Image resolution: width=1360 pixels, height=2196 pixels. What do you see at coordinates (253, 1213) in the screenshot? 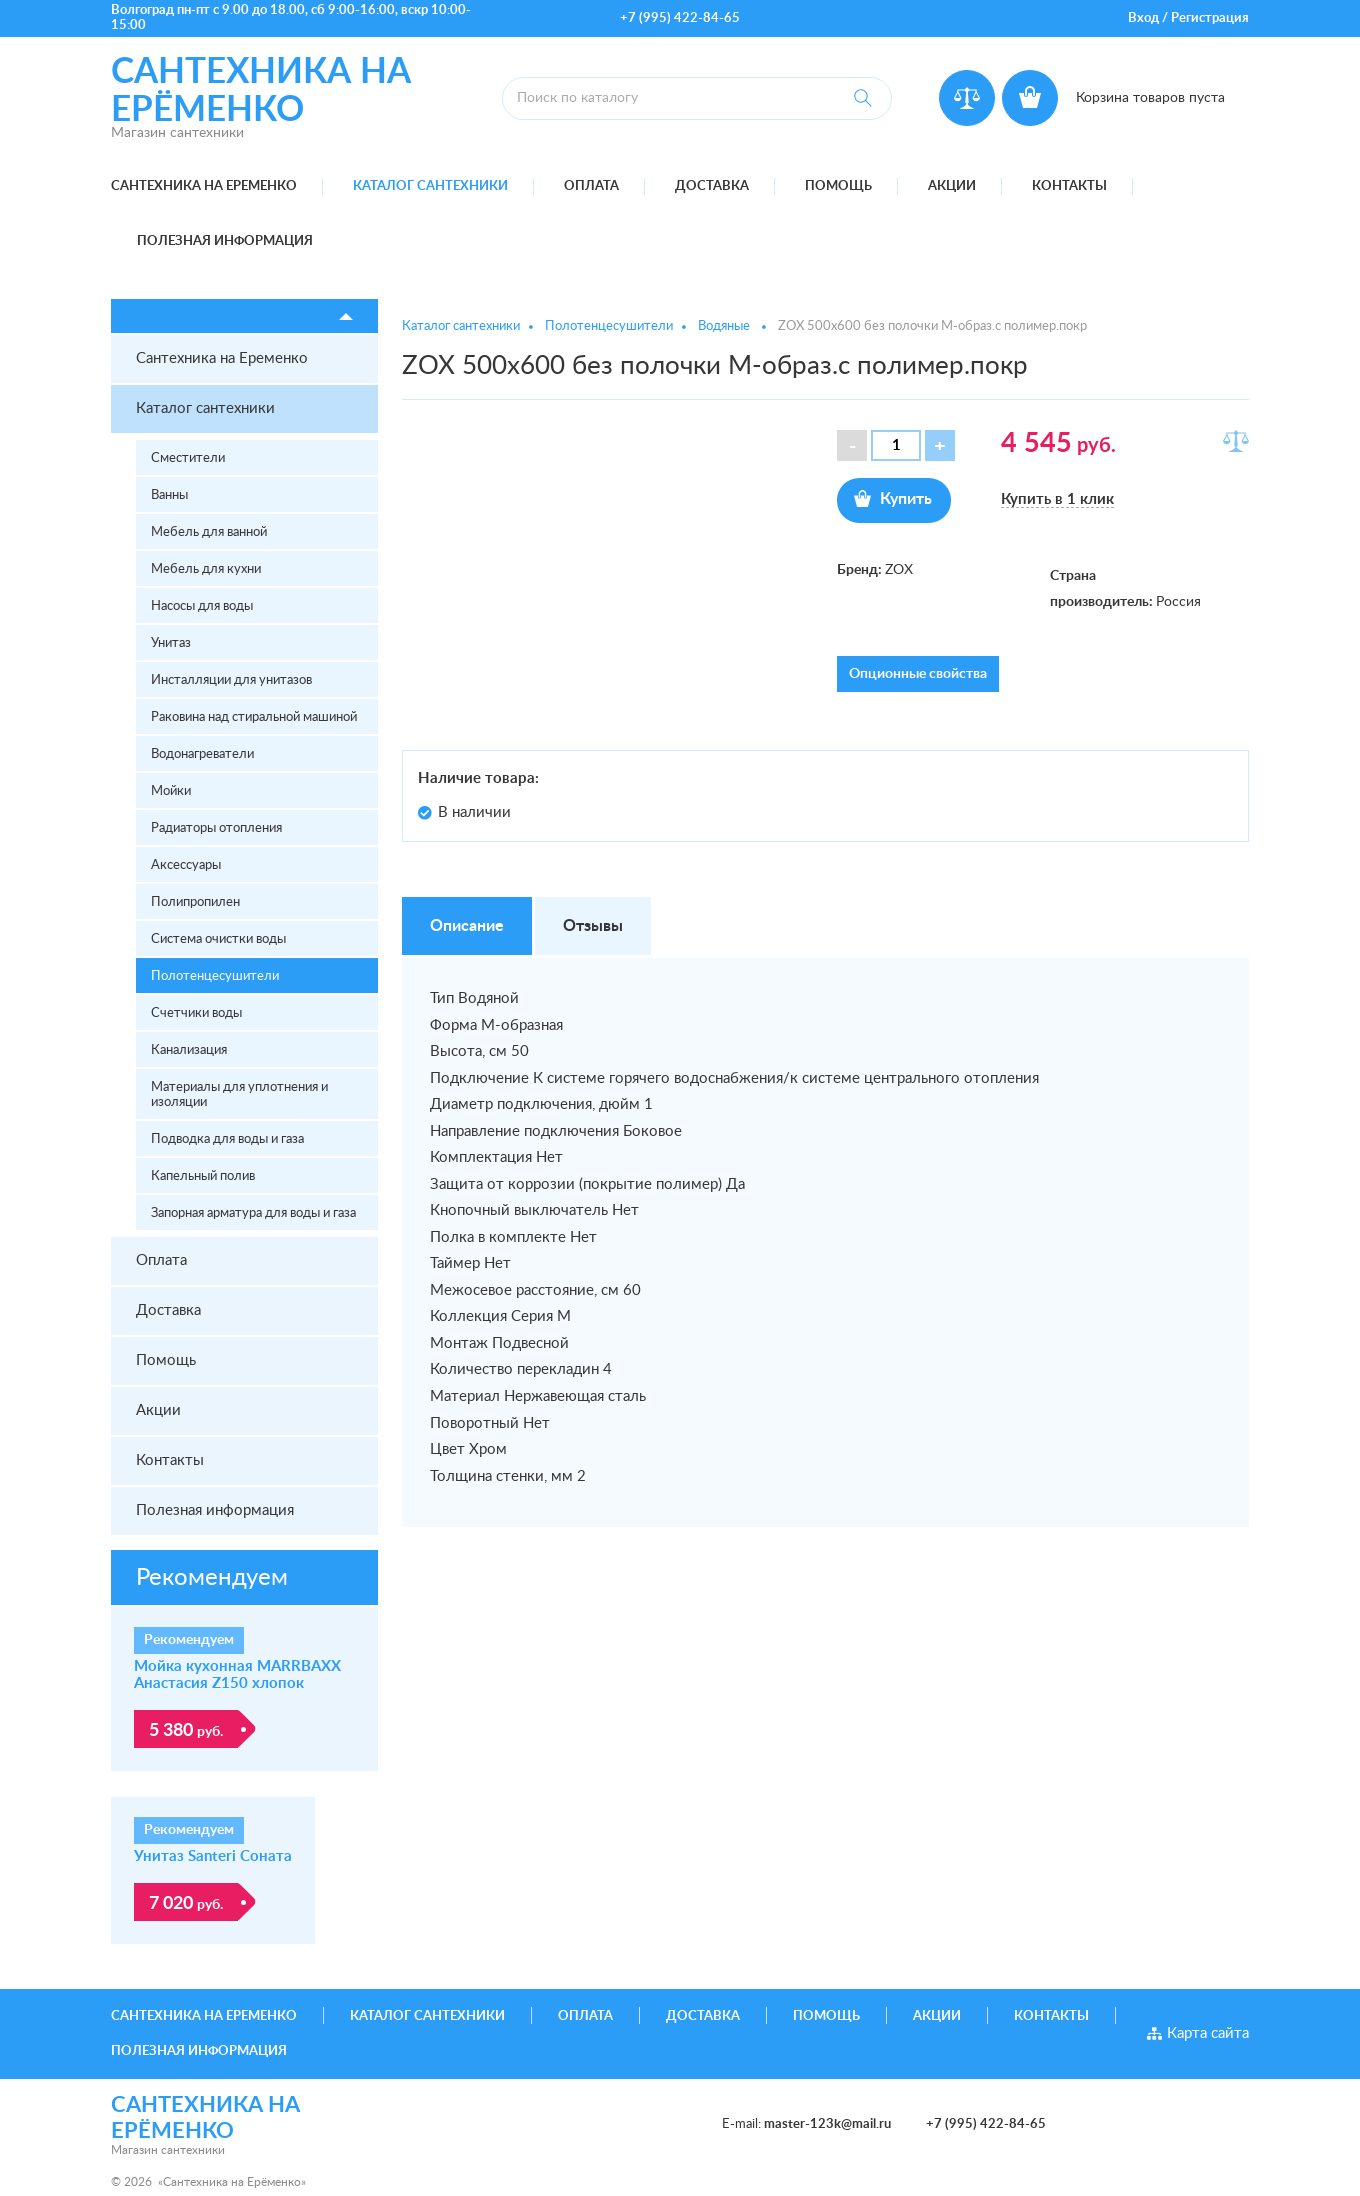
I see `Запорная арматура для воды и газа` at bounding box center [253, 1213].